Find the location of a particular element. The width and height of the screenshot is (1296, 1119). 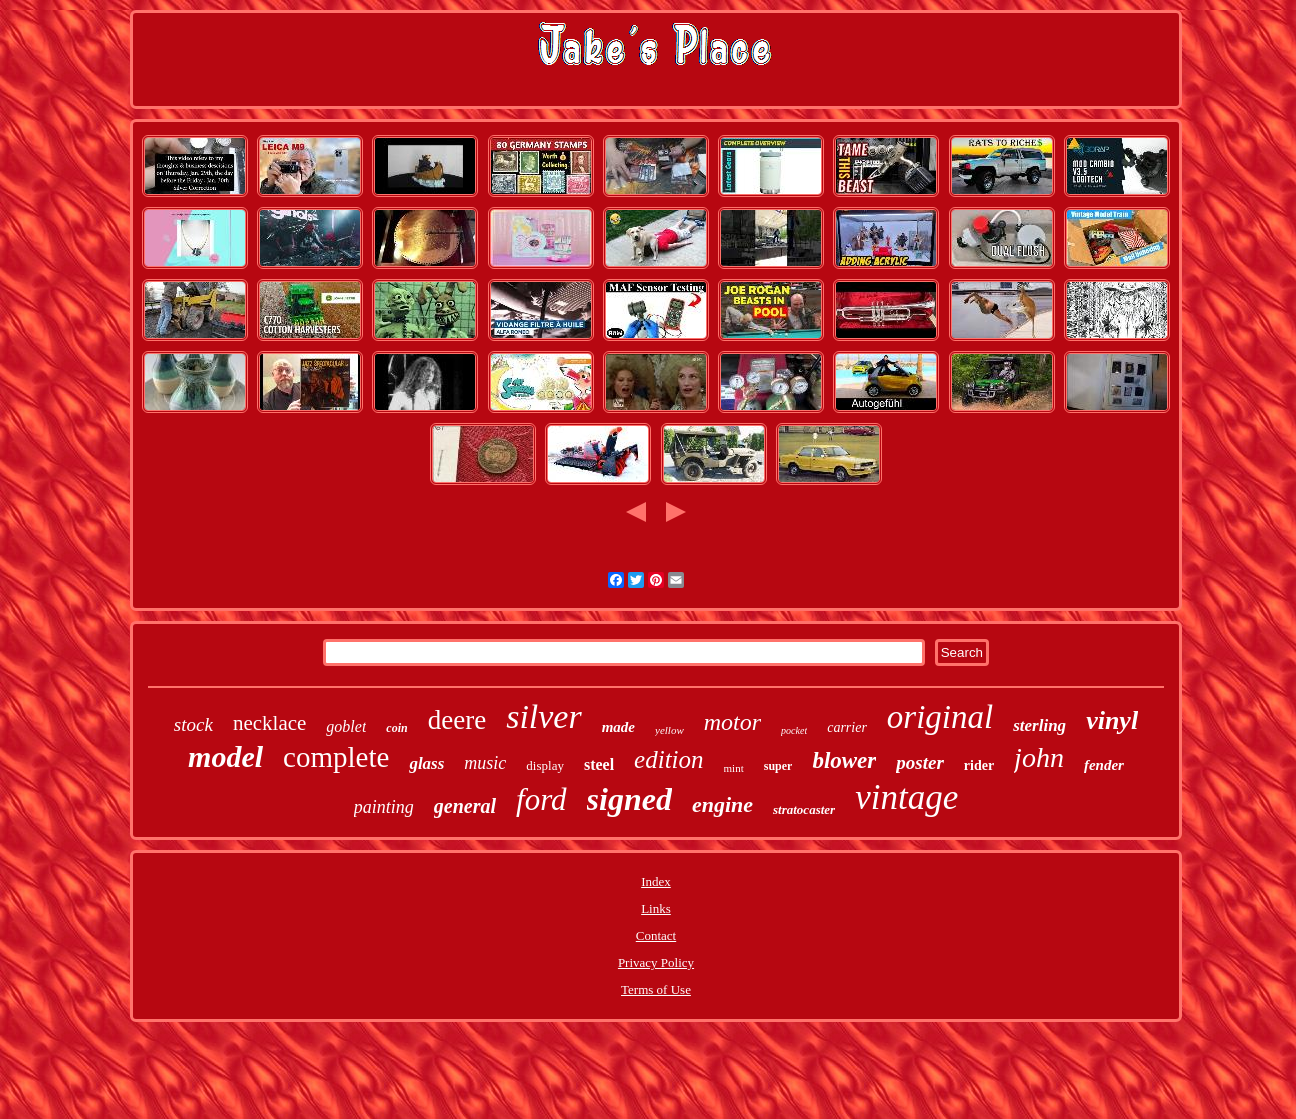

complete is located at coordinates (336, 757).